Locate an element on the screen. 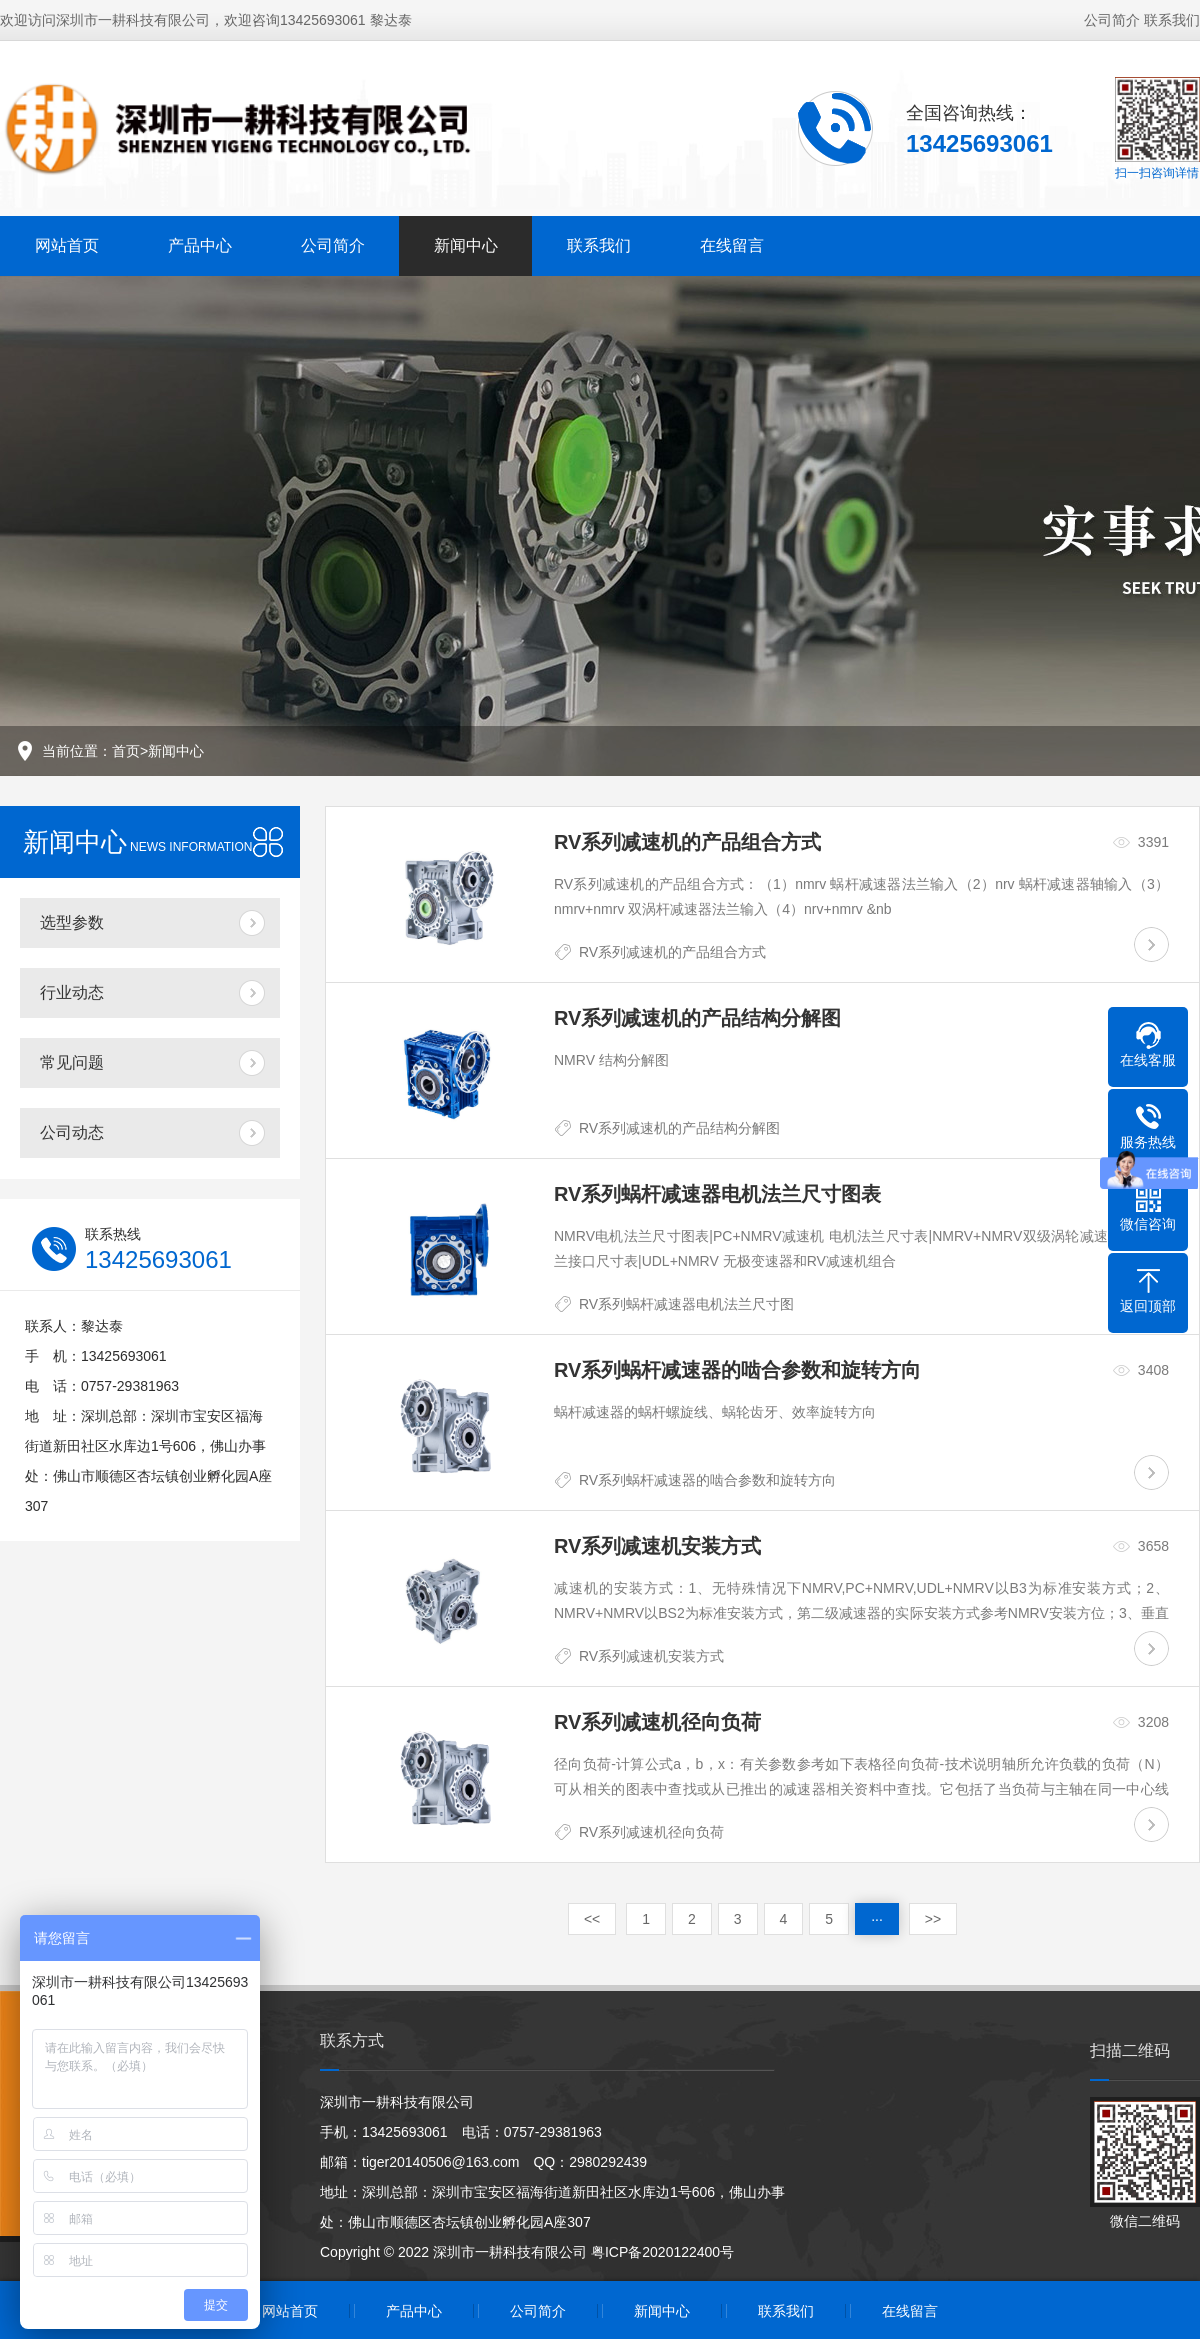  RV系列减速机径向负荷 is located at coordinates (651, 1832).